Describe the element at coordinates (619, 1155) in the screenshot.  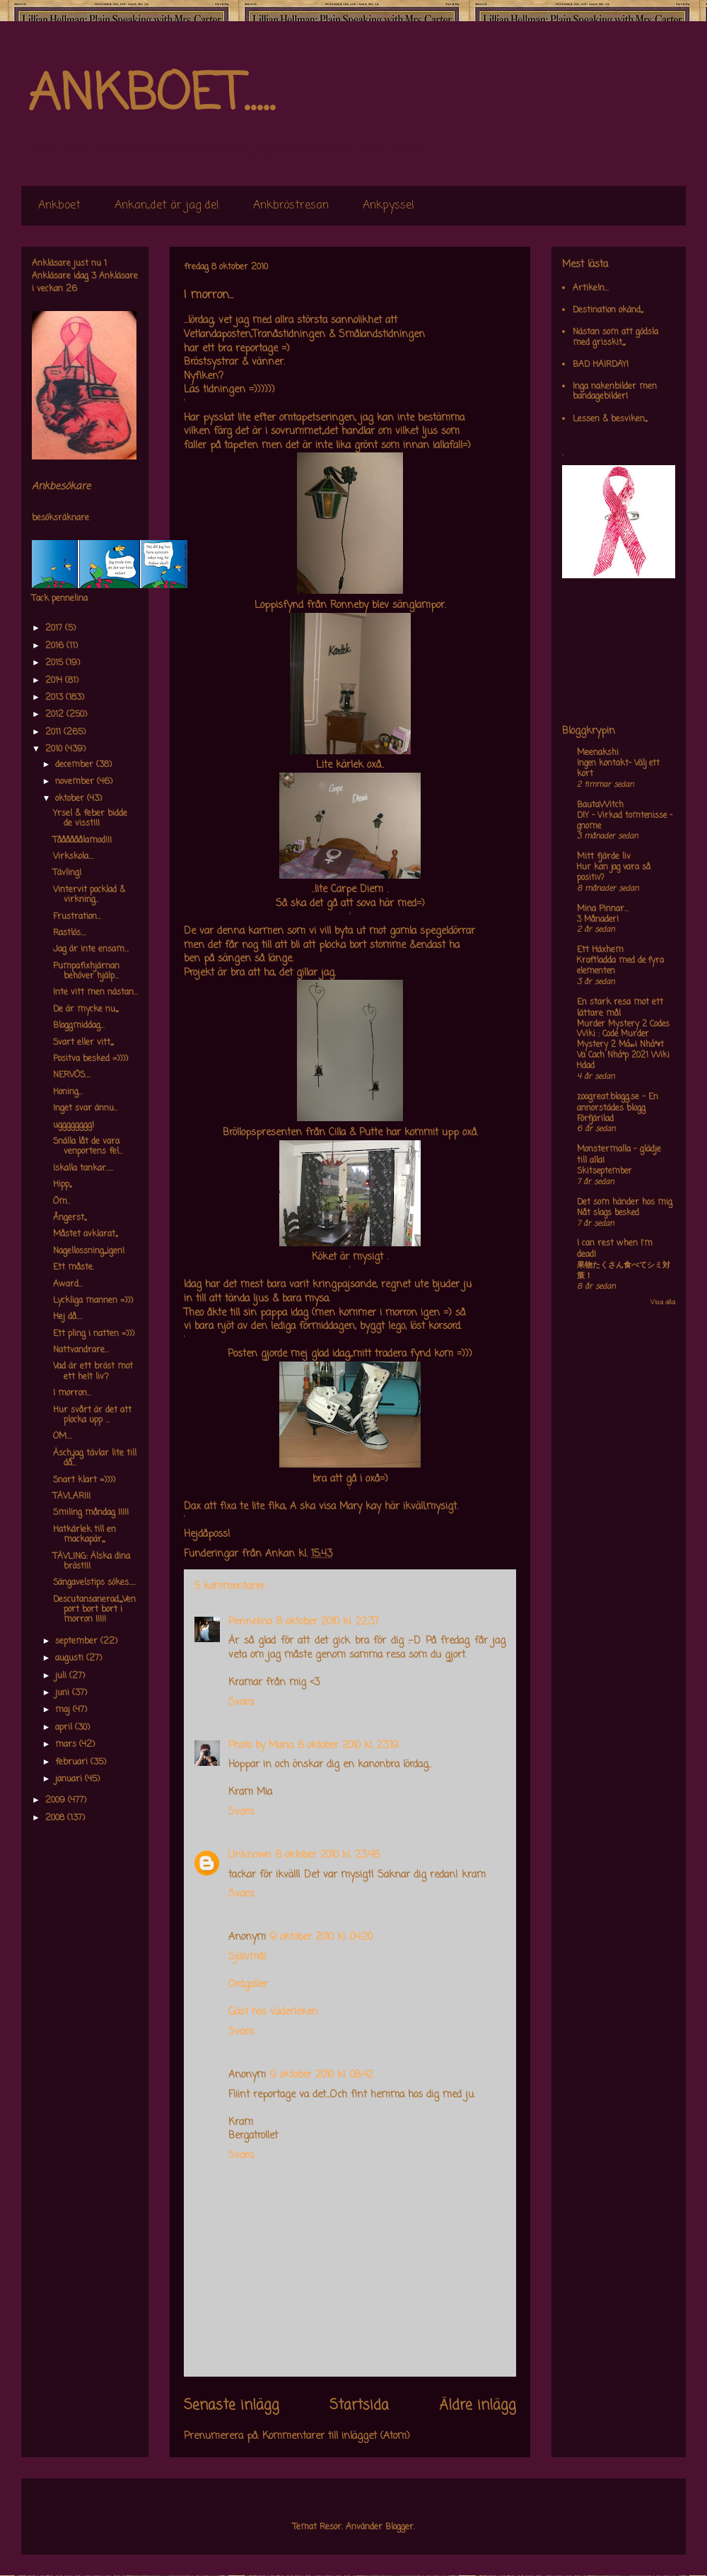
I see `Monstermalla - glädje till alla!` at that location.